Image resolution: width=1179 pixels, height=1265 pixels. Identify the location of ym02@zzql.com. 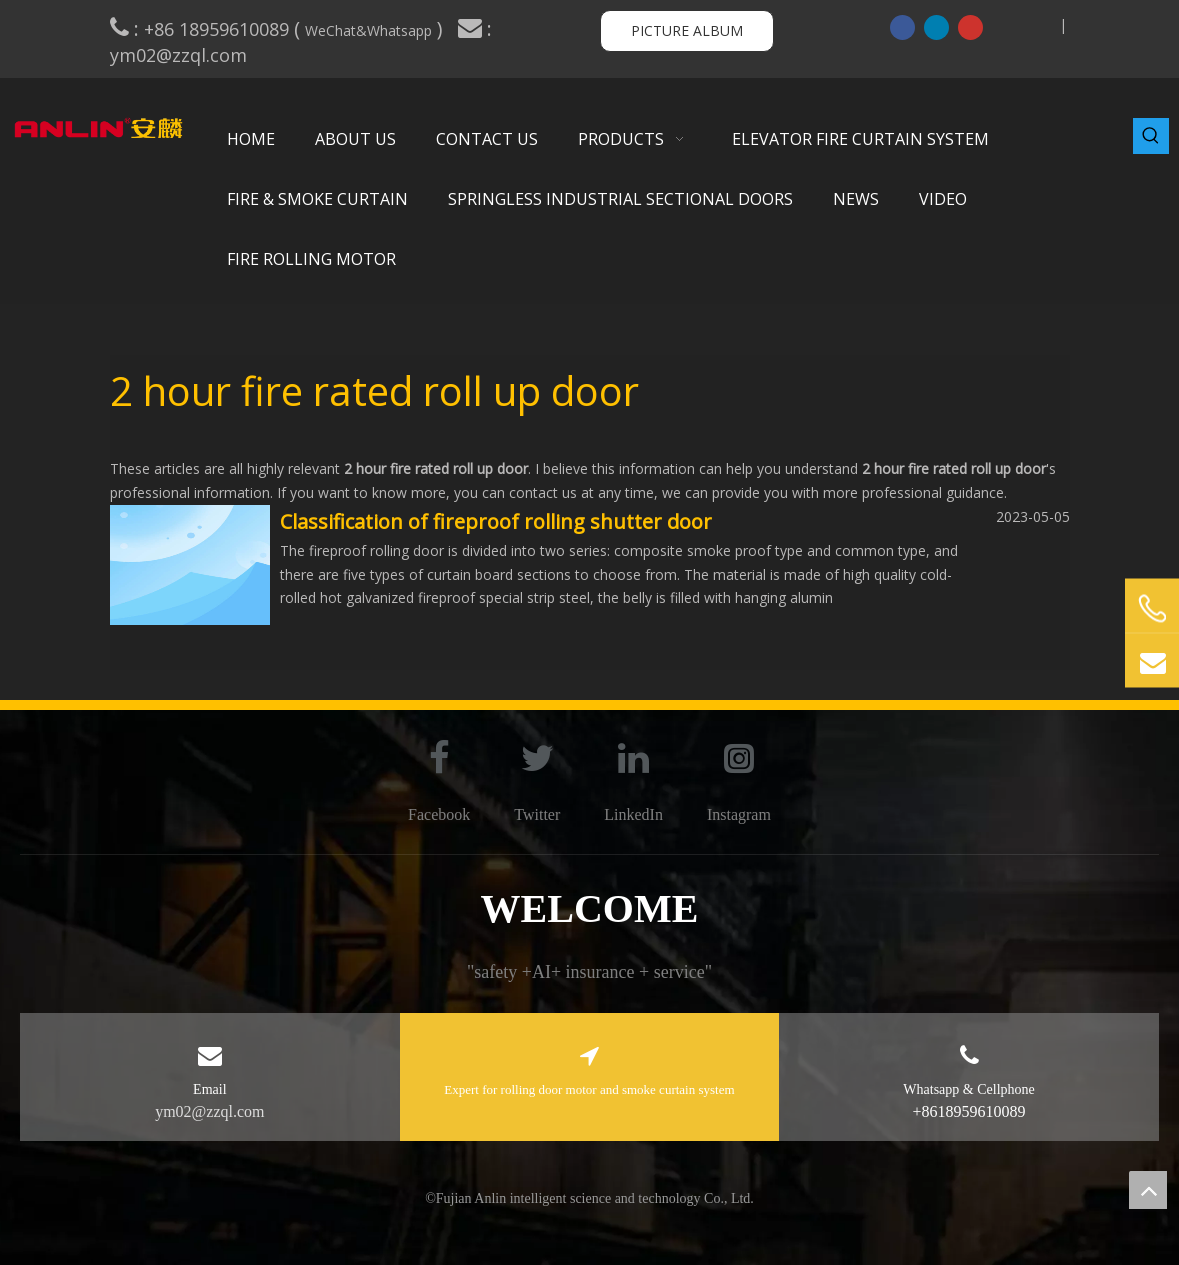
(181, 55).